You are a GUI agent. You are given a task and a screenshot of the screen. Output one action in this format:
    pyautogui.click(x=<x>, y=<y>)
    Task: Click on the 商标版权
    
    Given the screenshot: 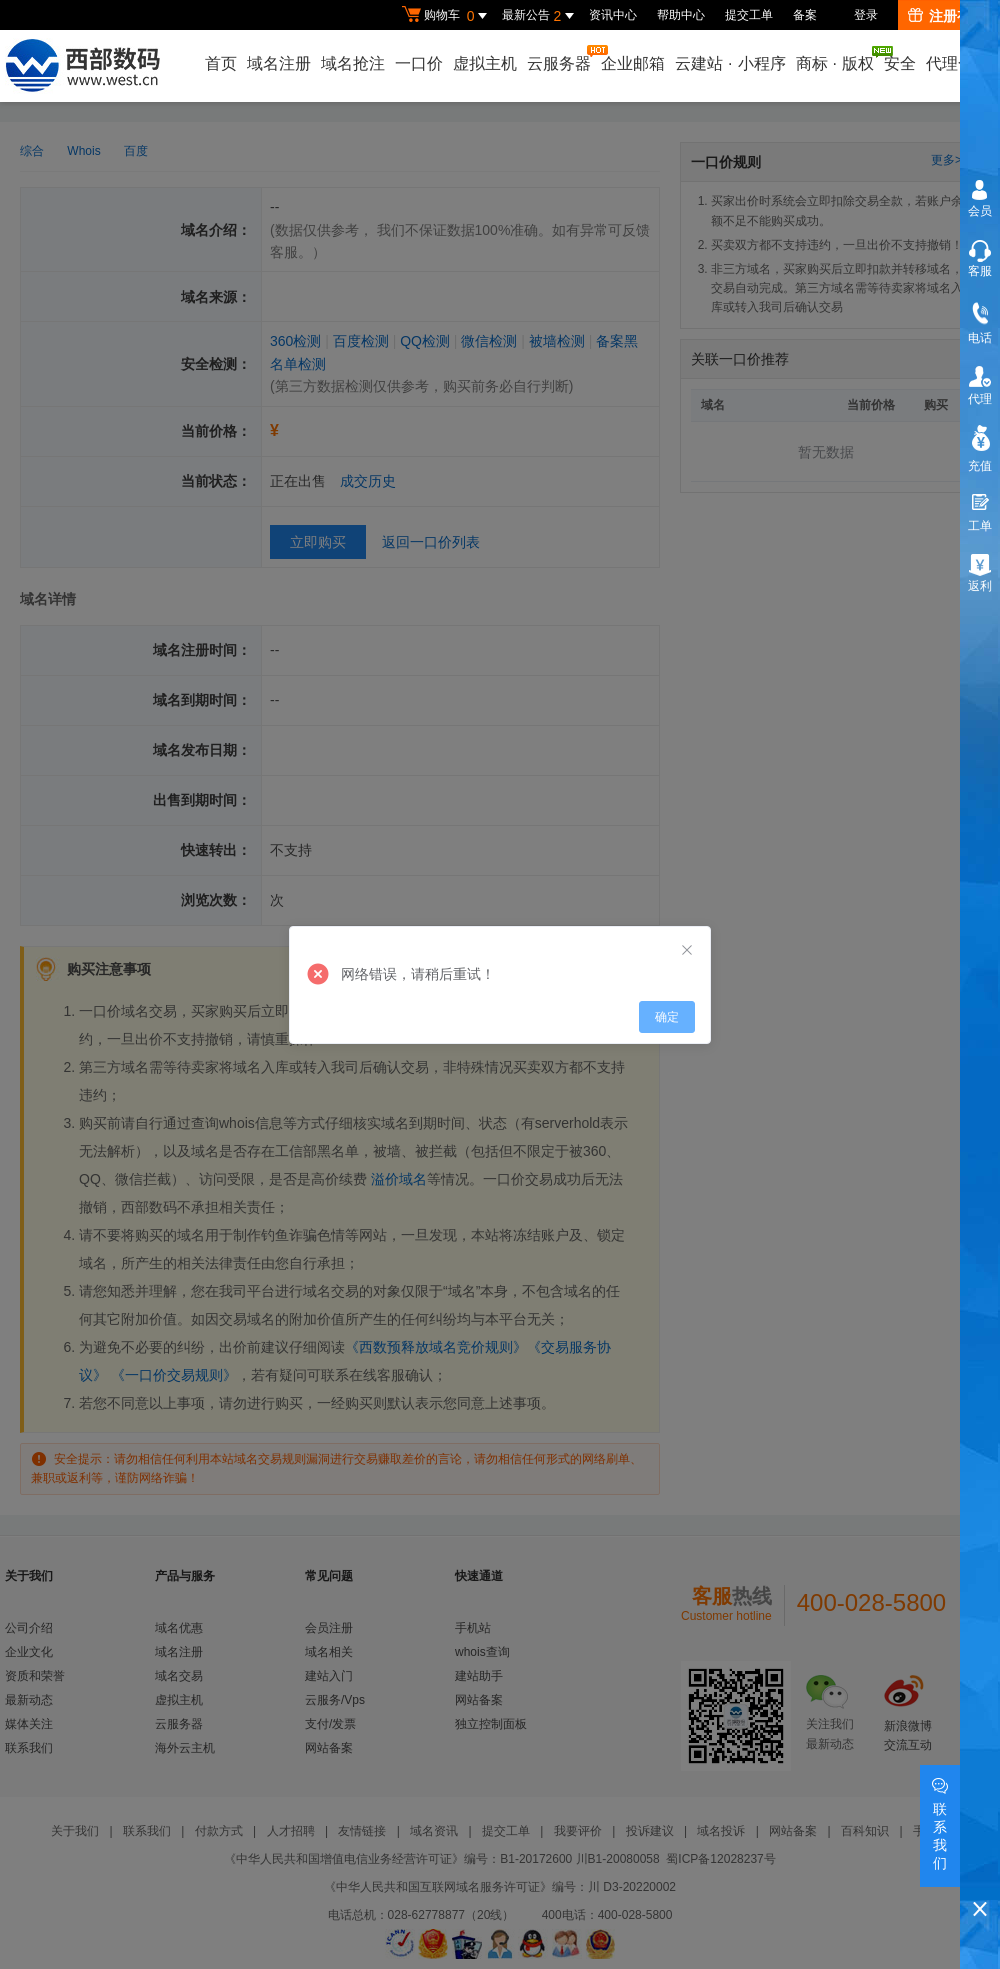 What is the action you would take?
    pyautogui.click(x=836, y=59)
    